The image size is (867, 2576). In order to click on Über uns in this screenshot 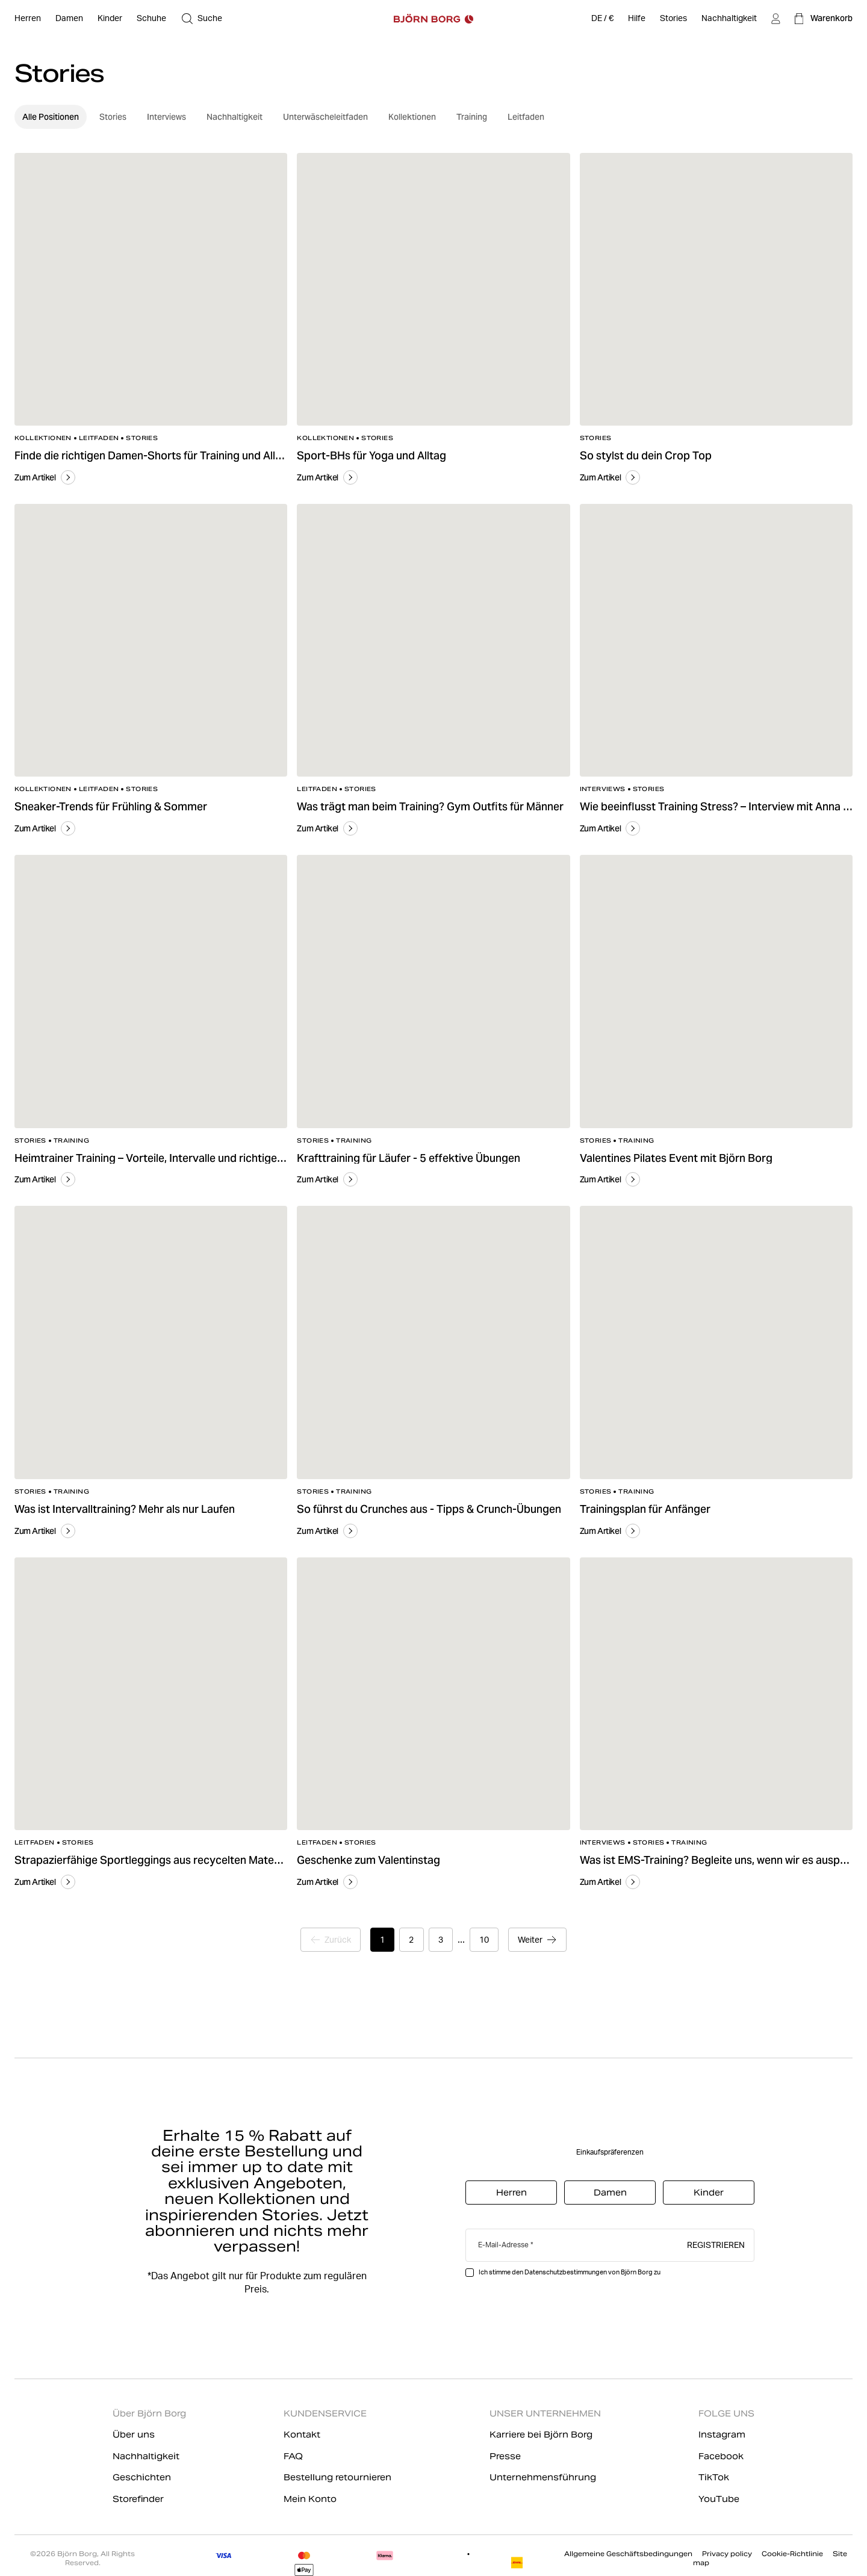, I will do `click(134, 2434)`.